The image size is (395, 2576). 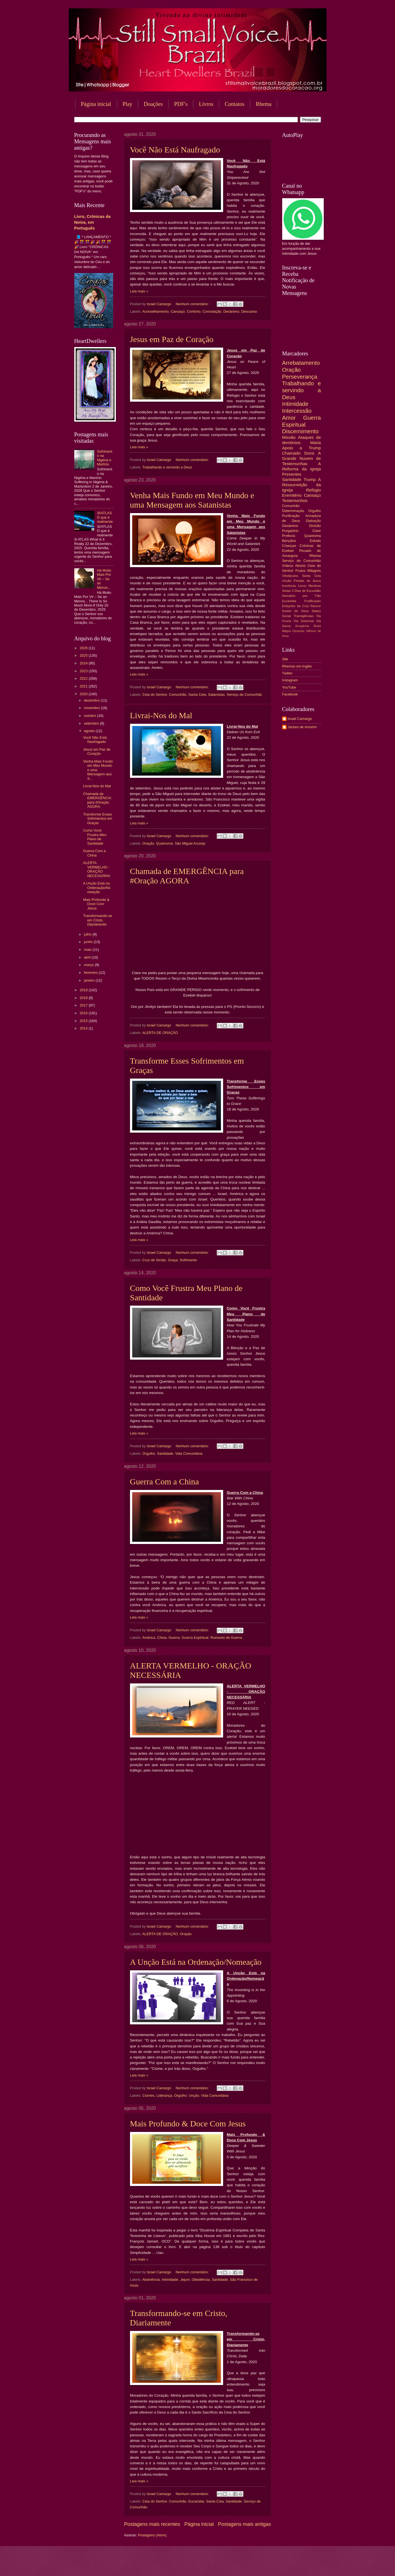 I want to click on Distração, so click(x=313, y=521).